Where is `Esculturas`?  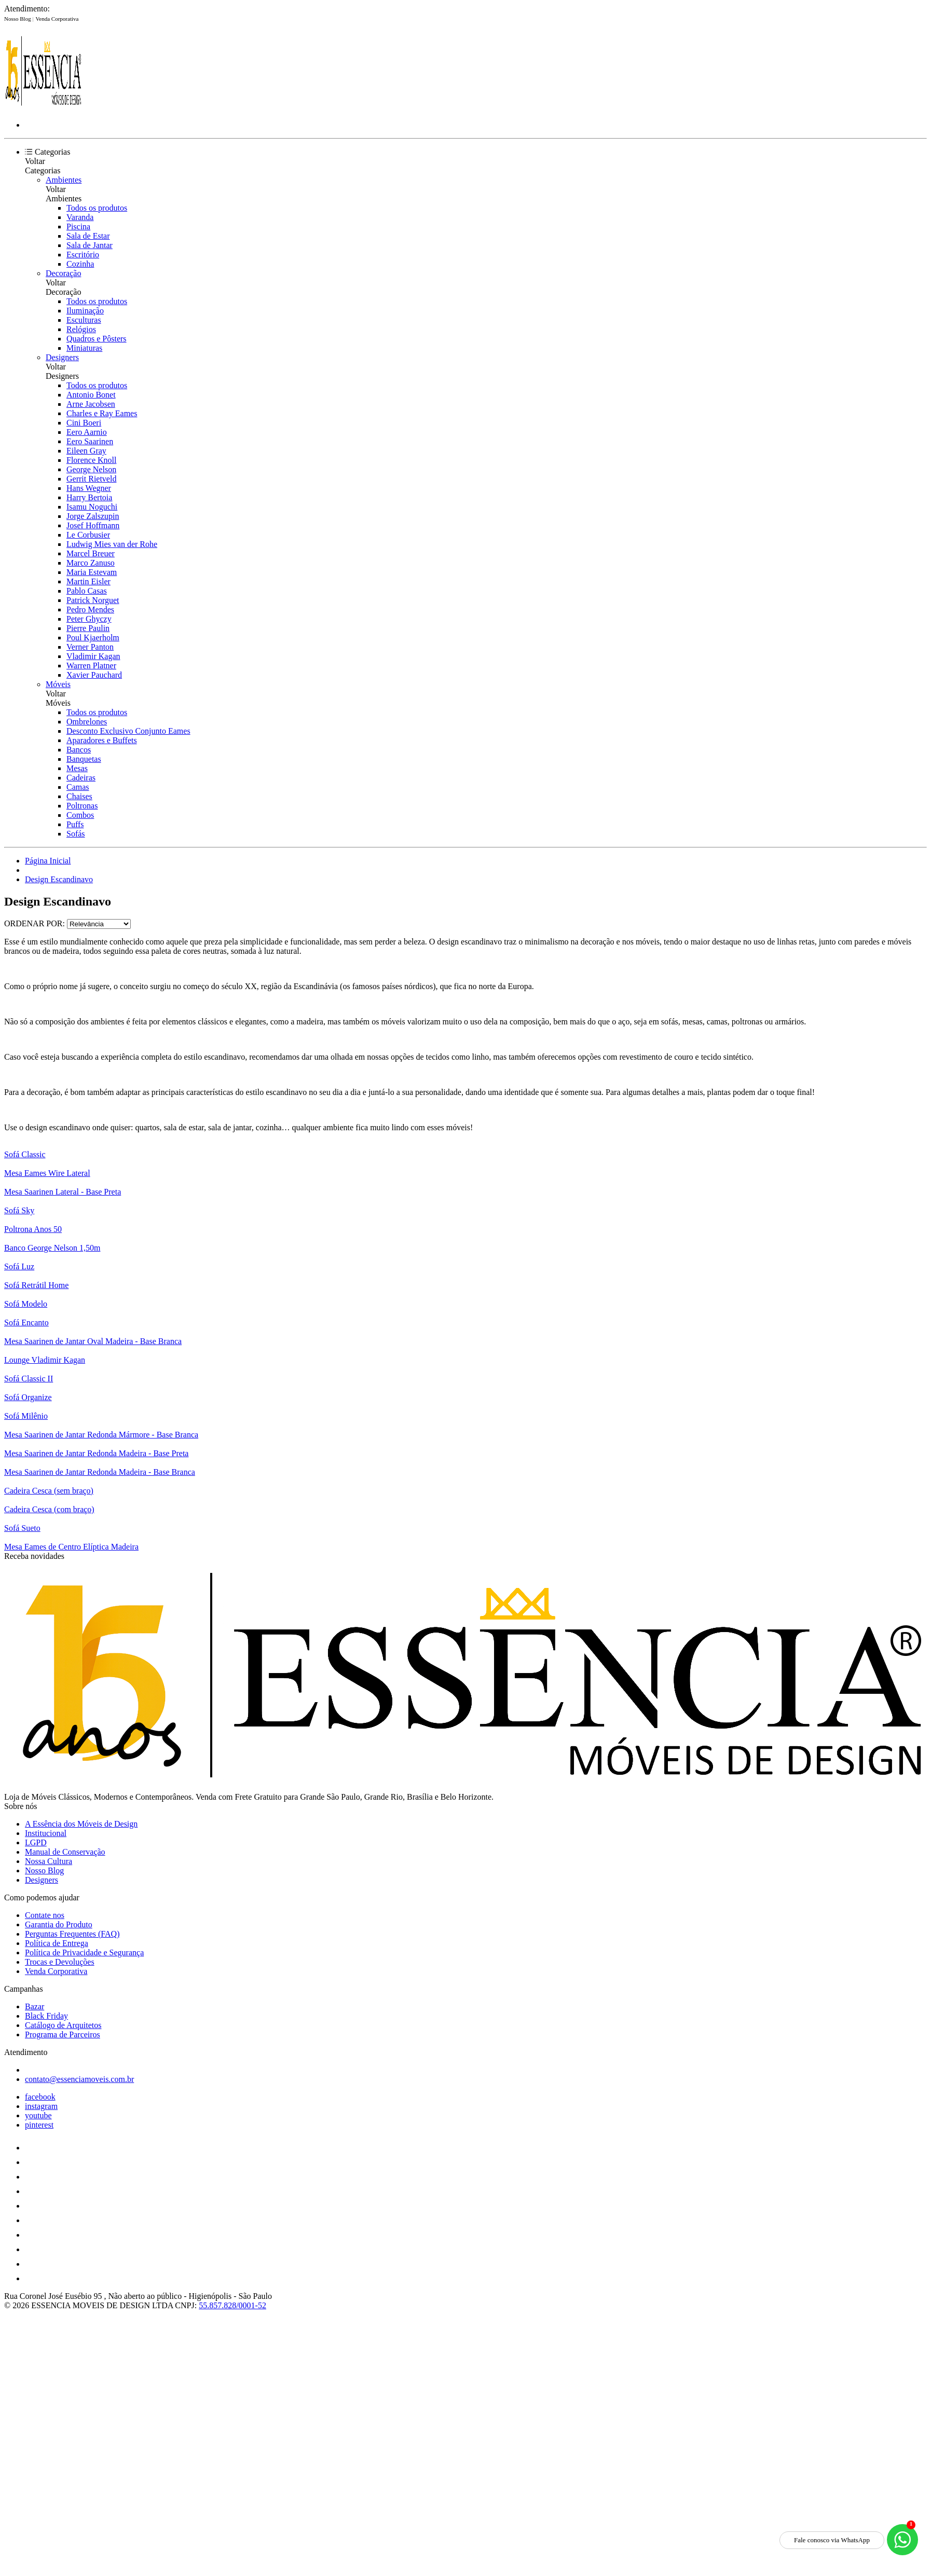 Esculturas is located at coordinates (83, 320).